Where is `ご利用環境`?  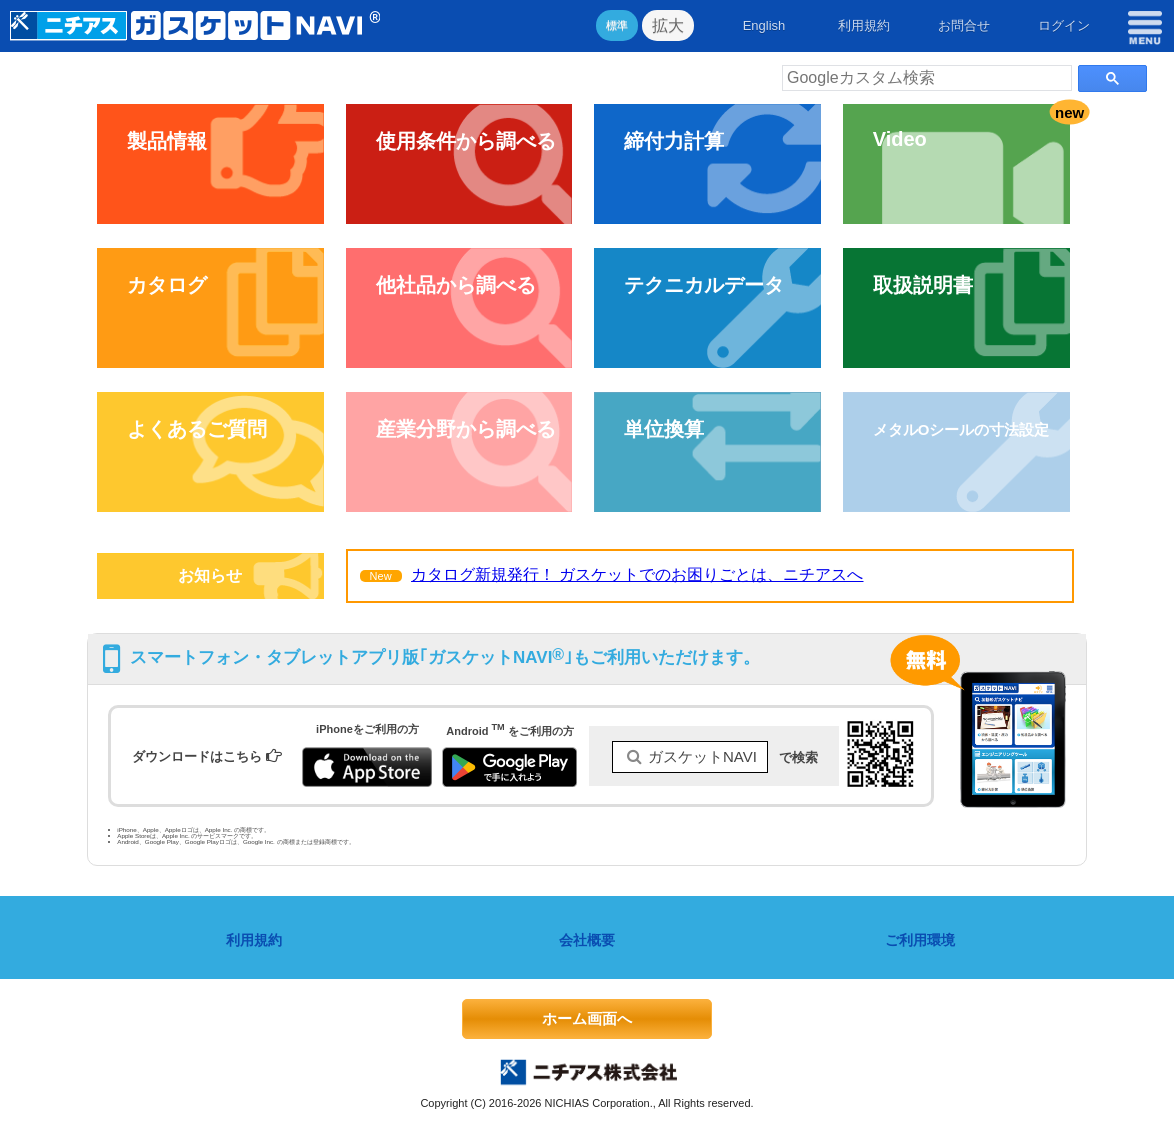
ご利用環境 is located at coordinates (920, 940).